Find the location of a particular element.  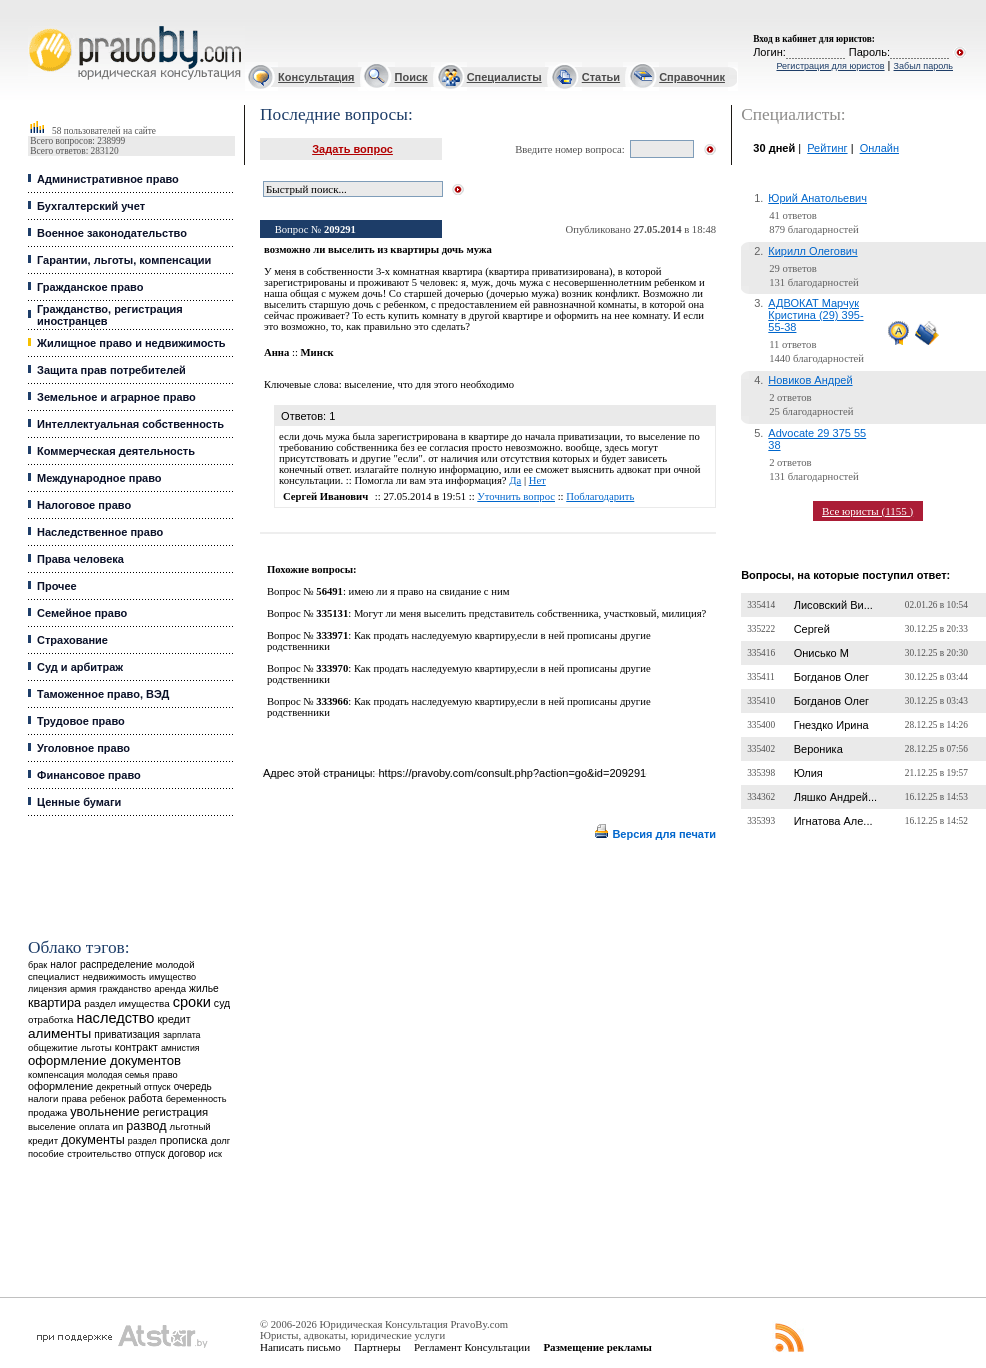

Онисько М is located at coordinates (821, 653).